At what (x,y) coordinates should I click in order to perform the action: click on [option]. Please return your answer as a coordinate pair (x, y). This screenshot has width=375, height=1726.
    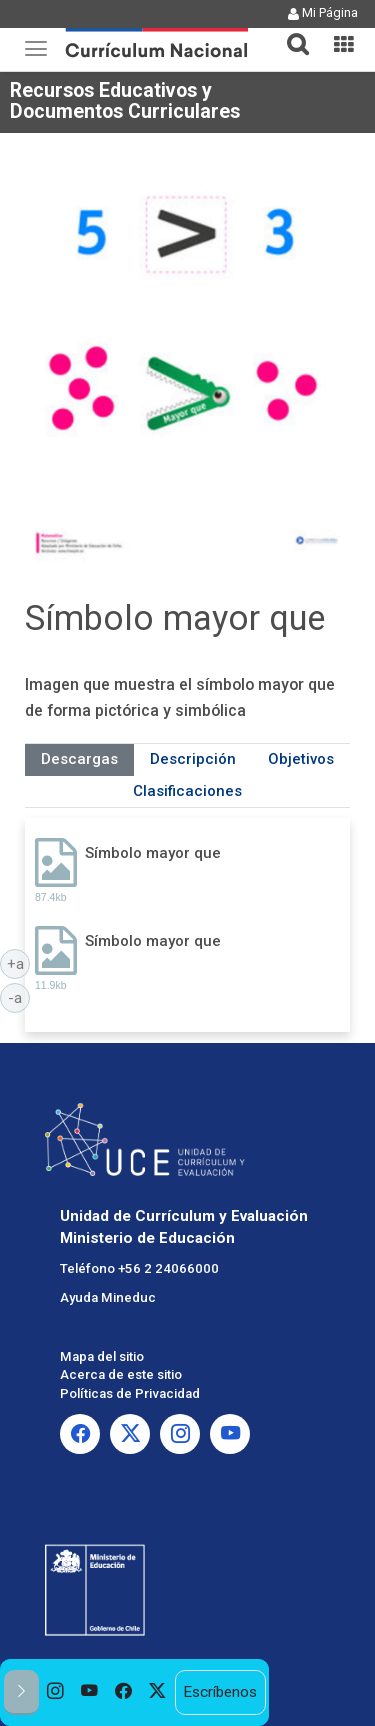
    Looking at the image, I should click on (56, 1692).